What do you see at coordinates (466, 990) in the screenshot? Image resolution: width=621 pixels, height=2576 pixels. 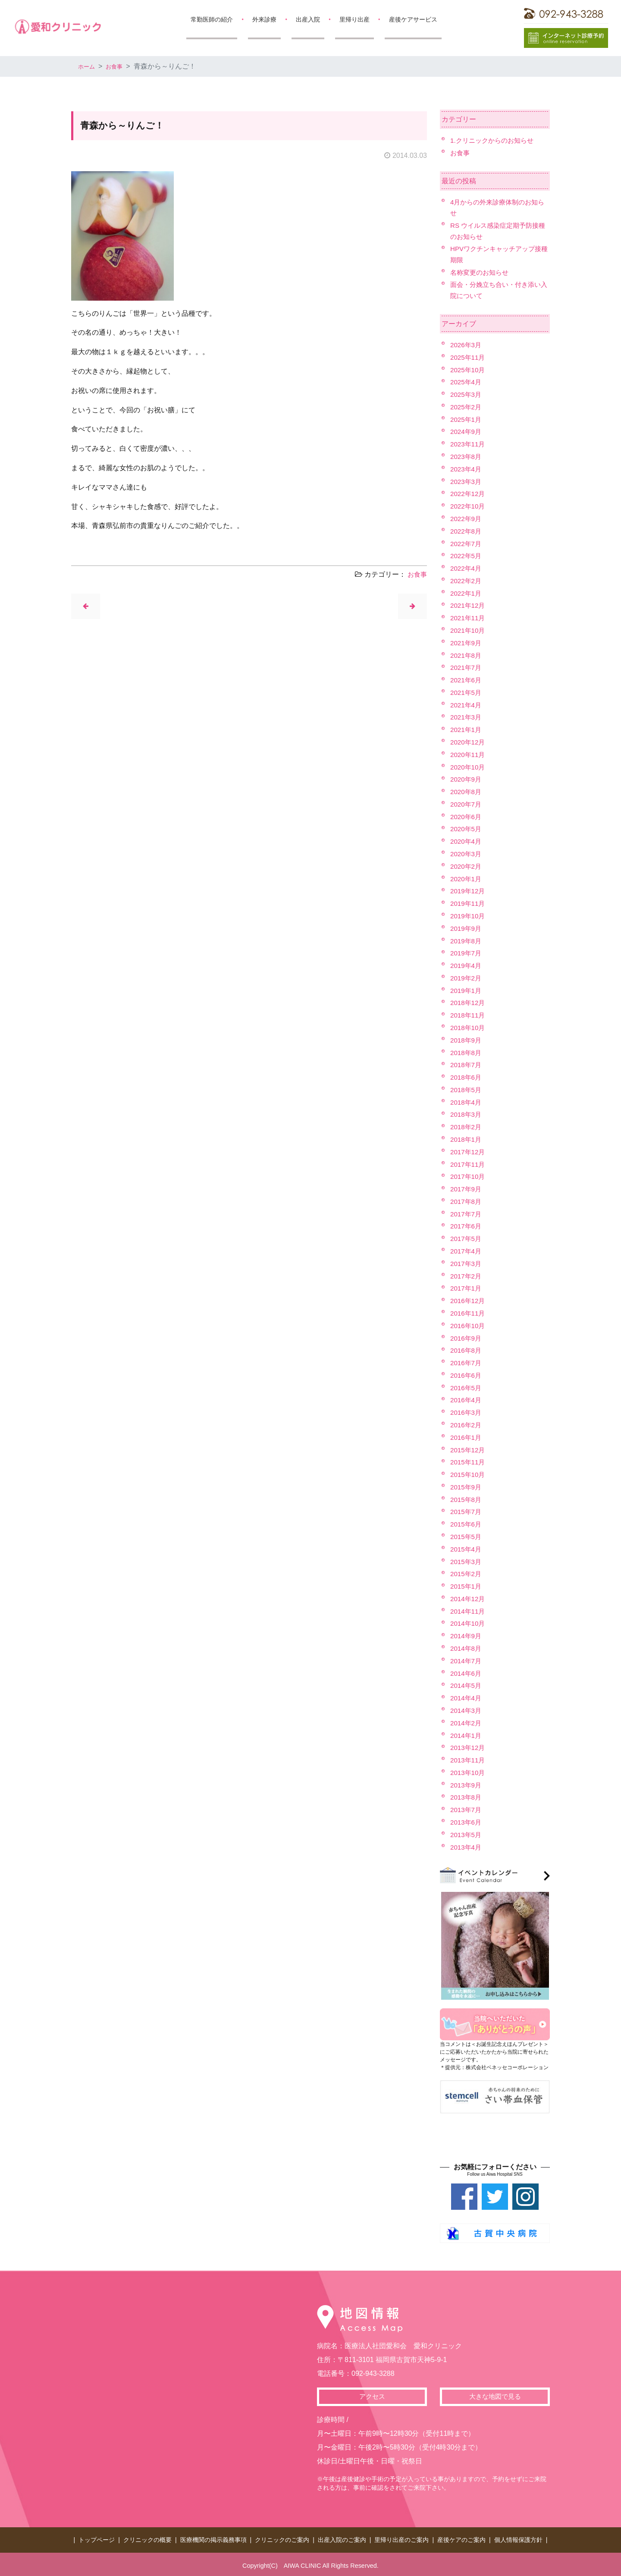 I see `2019年1月` at bounding box center [466, 990].